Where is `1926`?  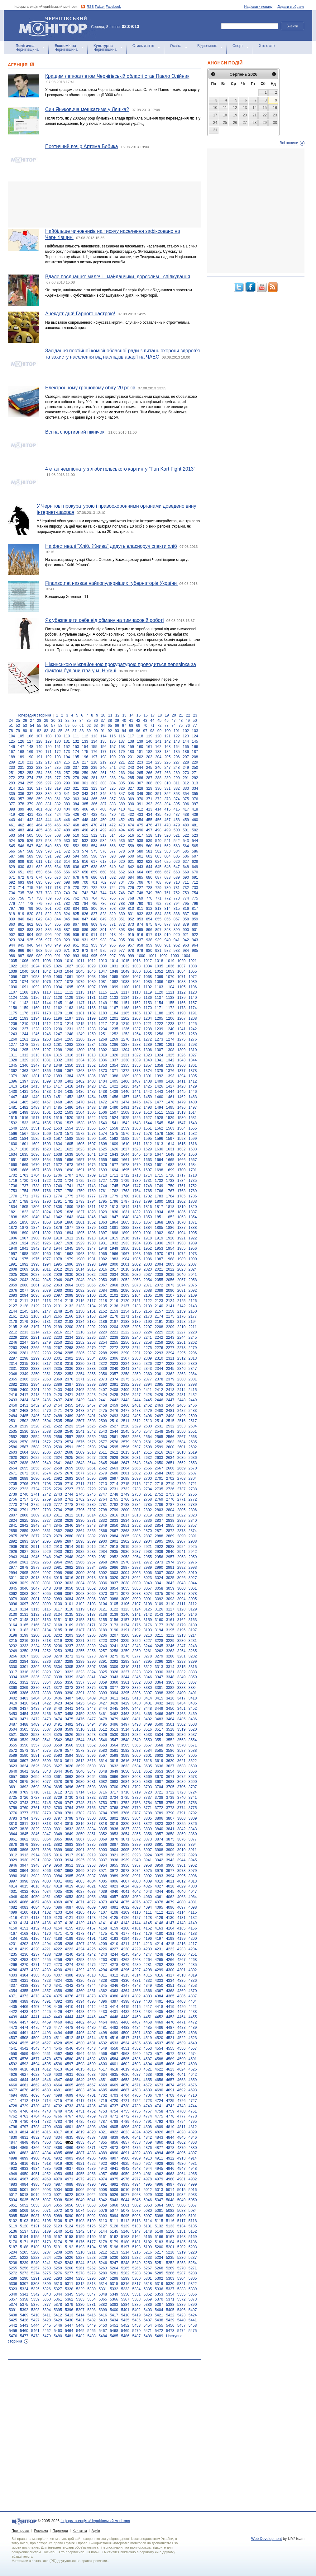
1926 is located at coordinates (46, 1243).